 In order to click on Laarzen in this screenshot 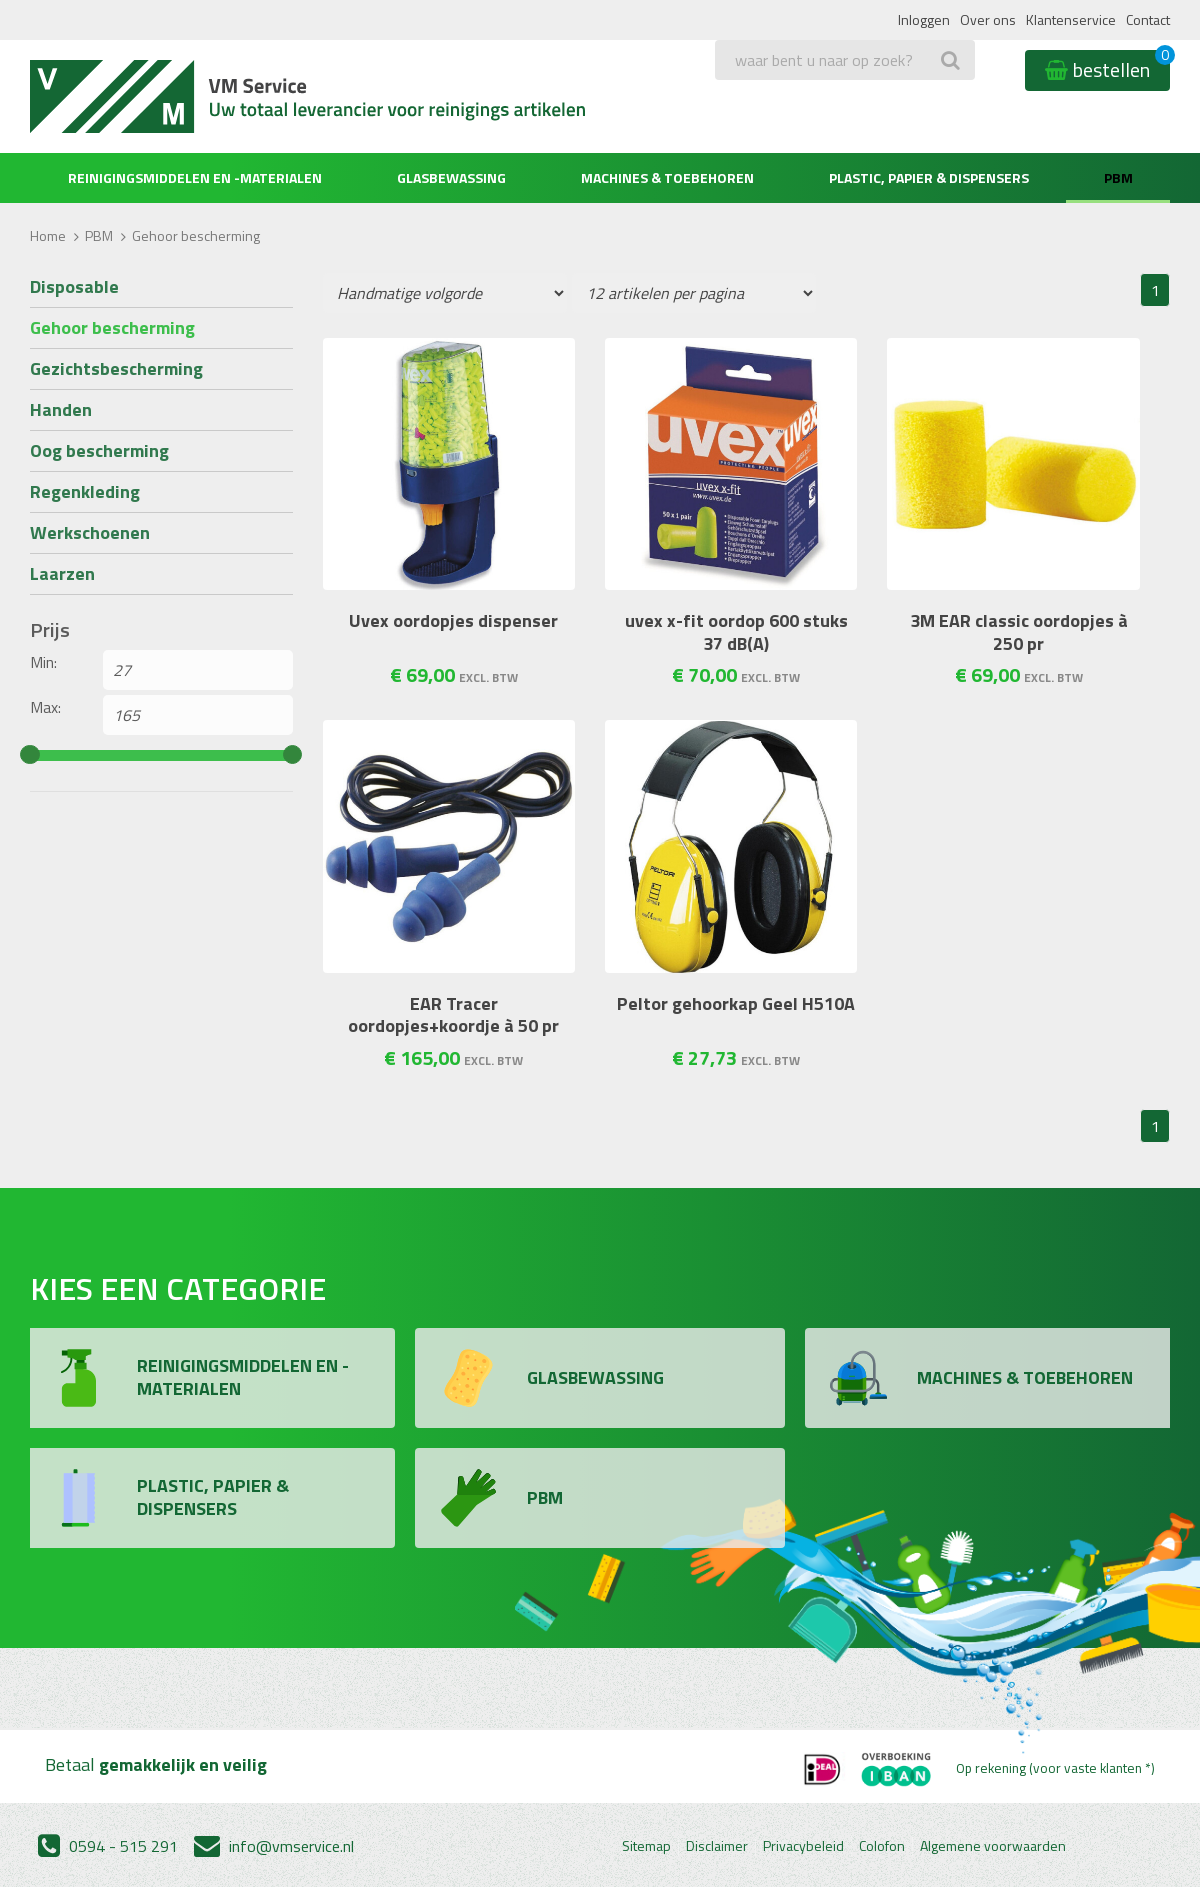, I will do `click(62, 573)`.